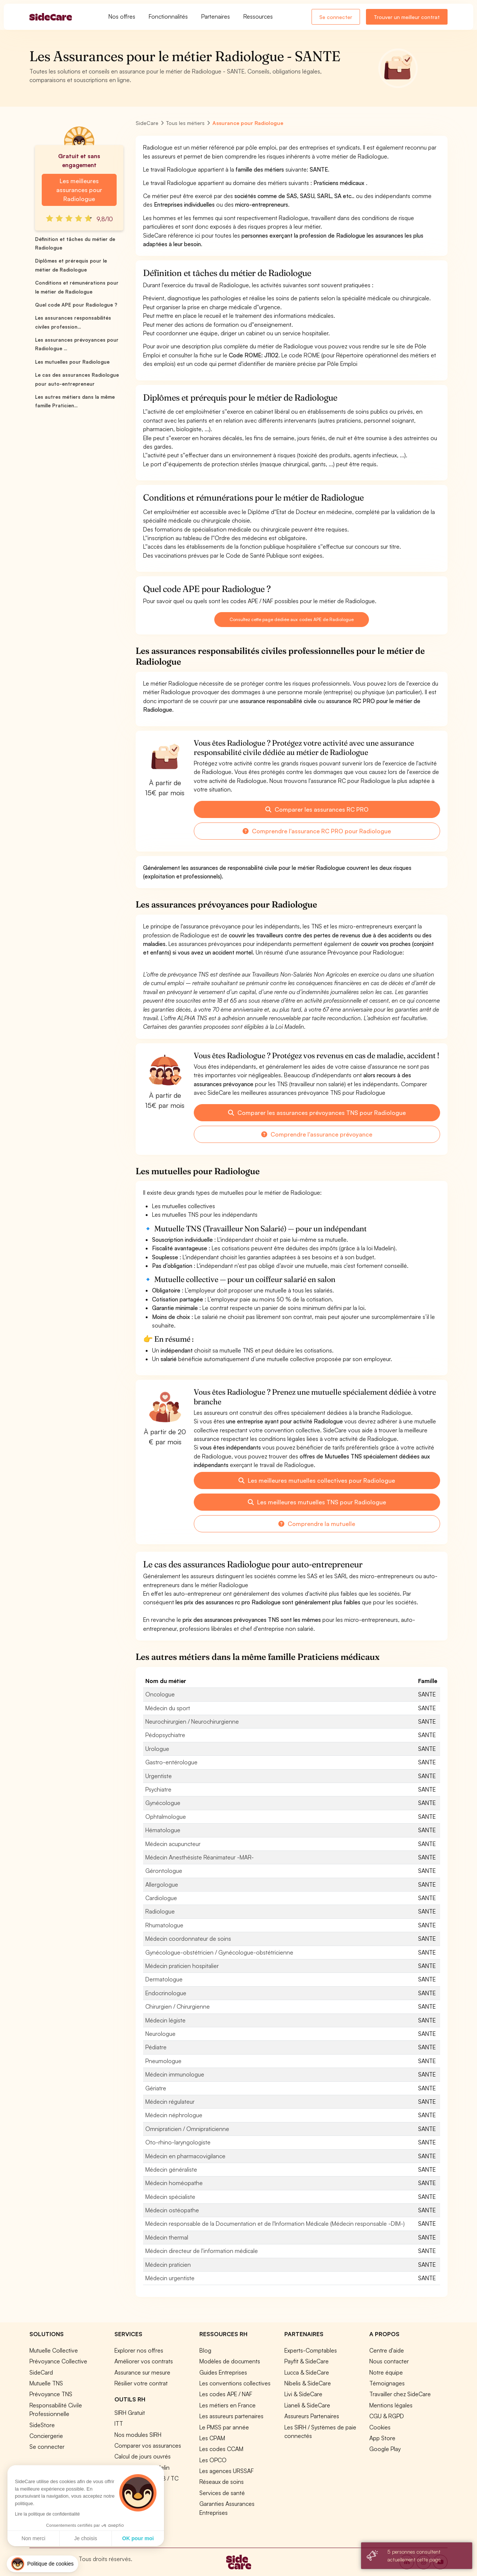  Describe the element at coordinates (155, 2088) in the screenshot. I see `Gériatre` at that location.